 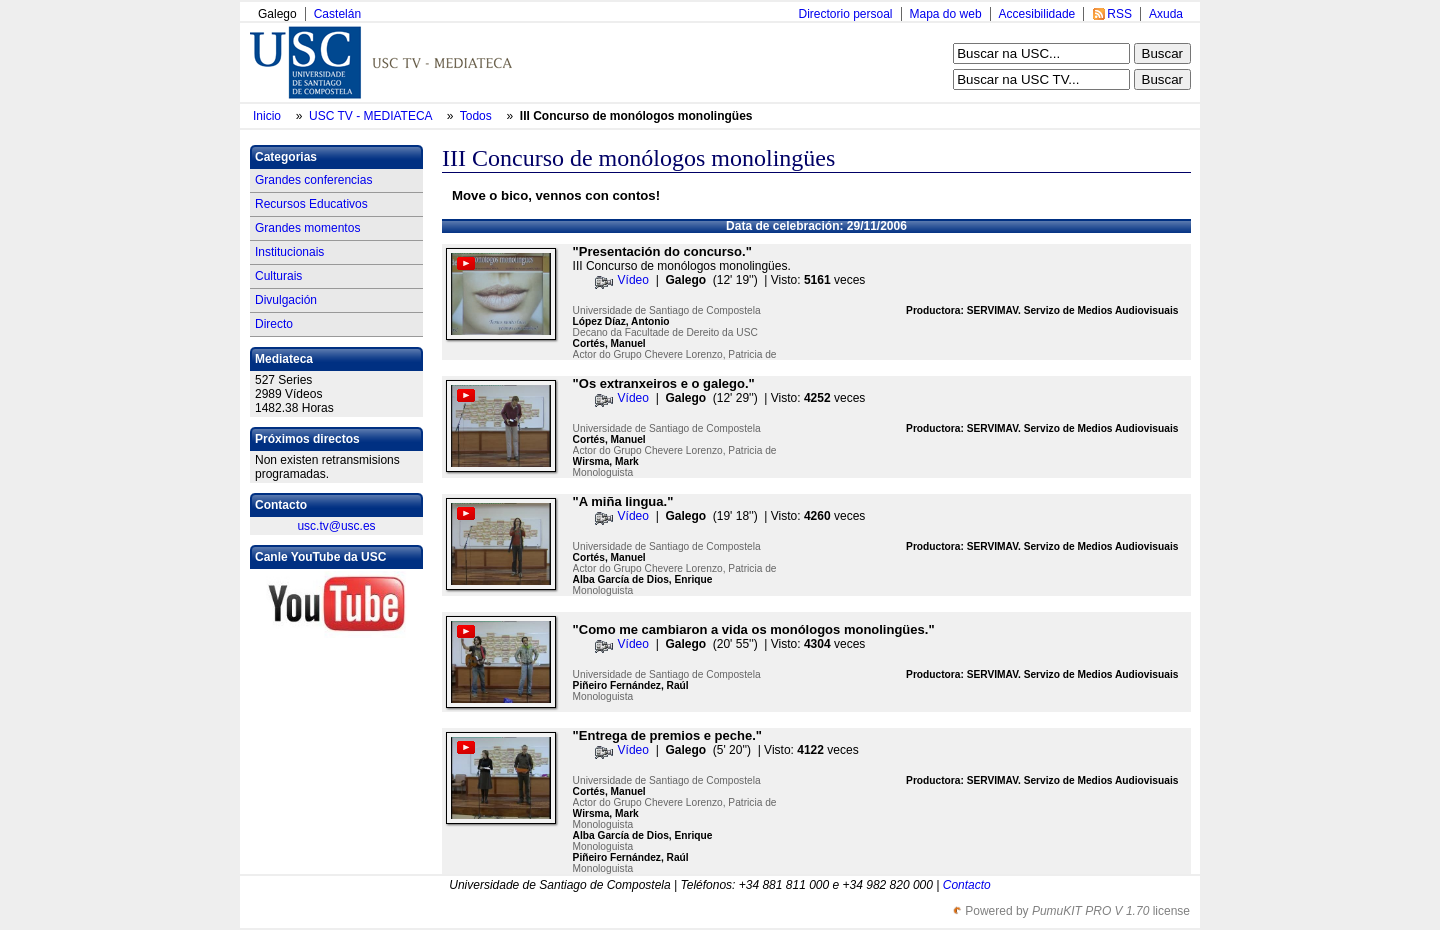 I want to click on Accesibilidade, so click(x=1037, y=14).